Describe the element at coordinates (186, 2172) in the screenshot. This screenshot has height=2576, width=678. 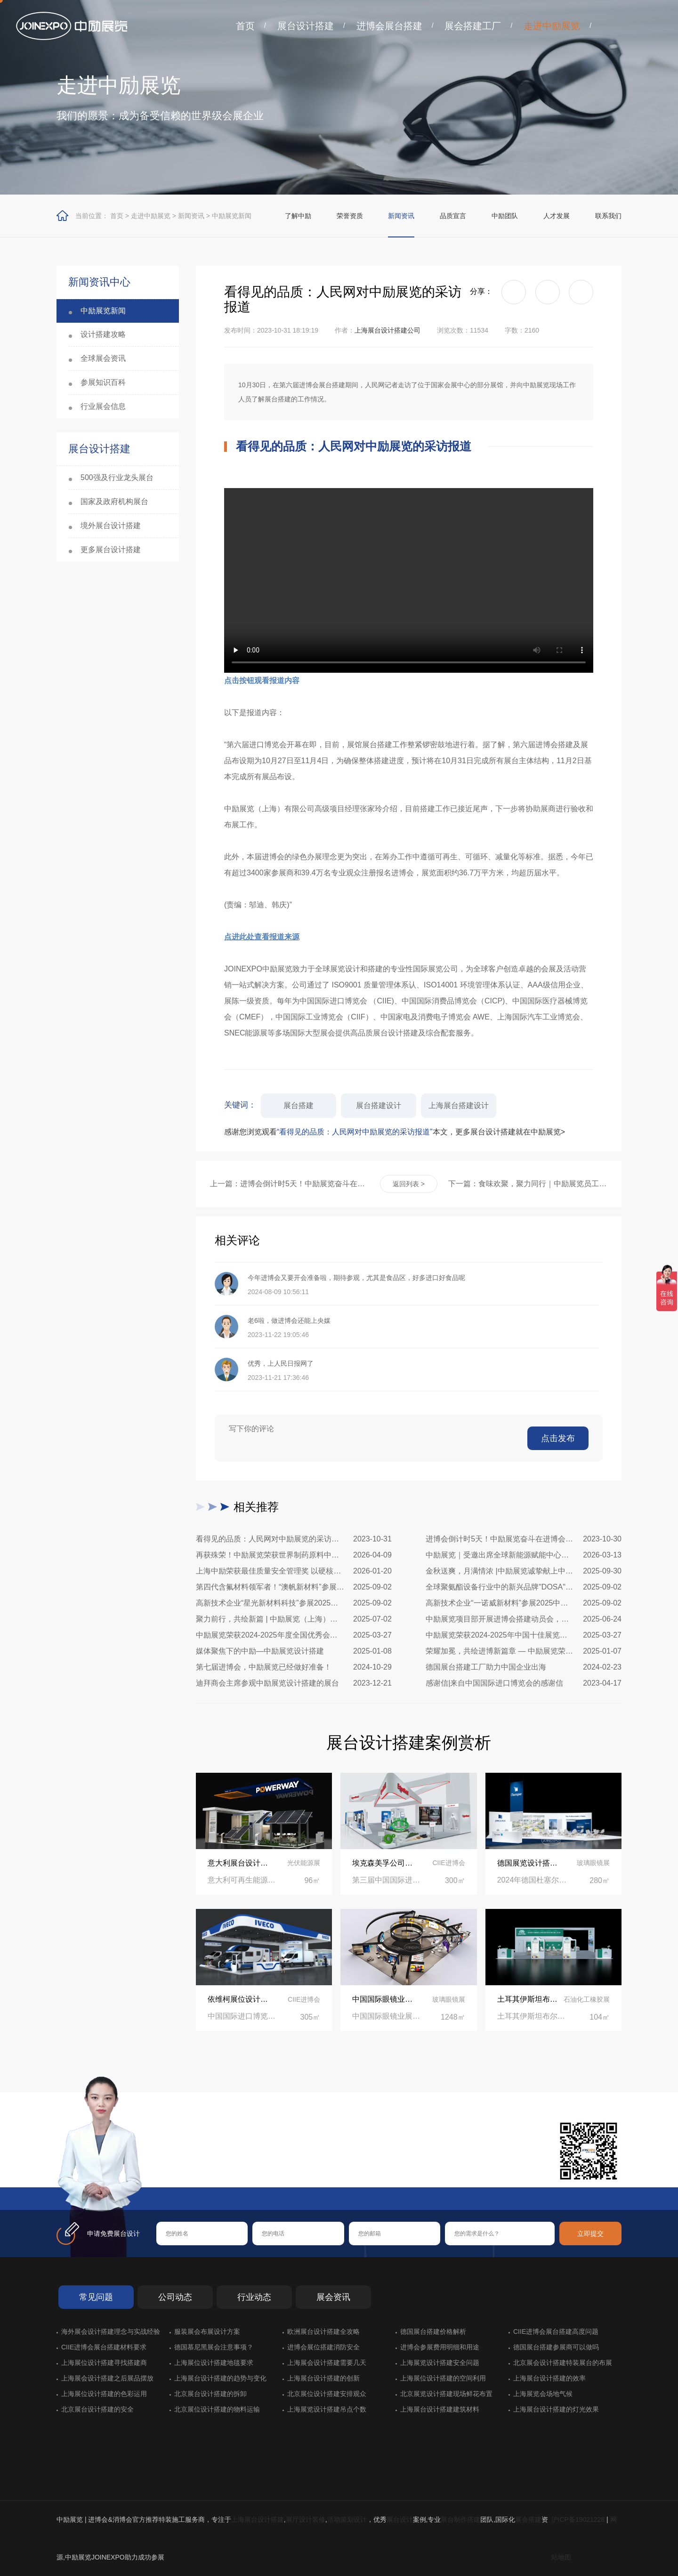
I see `在线咨询` at that location.